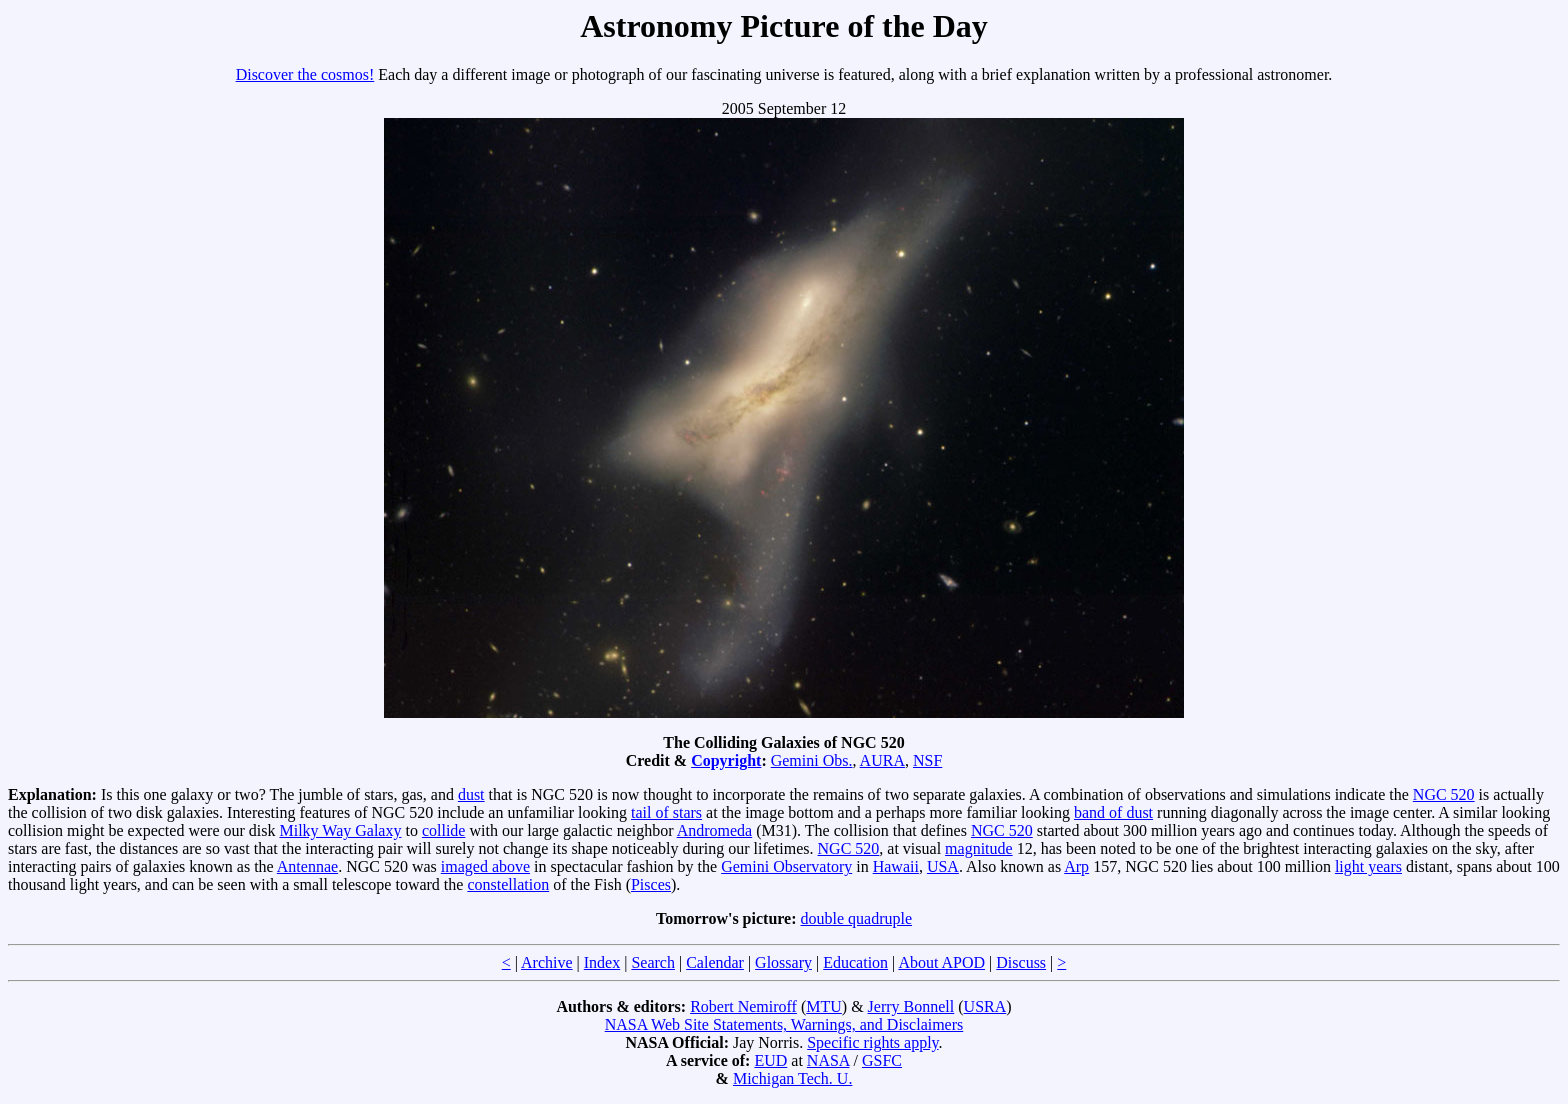  What do you see at coordinates (979, 848) in the screenshot?
I see `magnitude` at bounding box center [979, 848].